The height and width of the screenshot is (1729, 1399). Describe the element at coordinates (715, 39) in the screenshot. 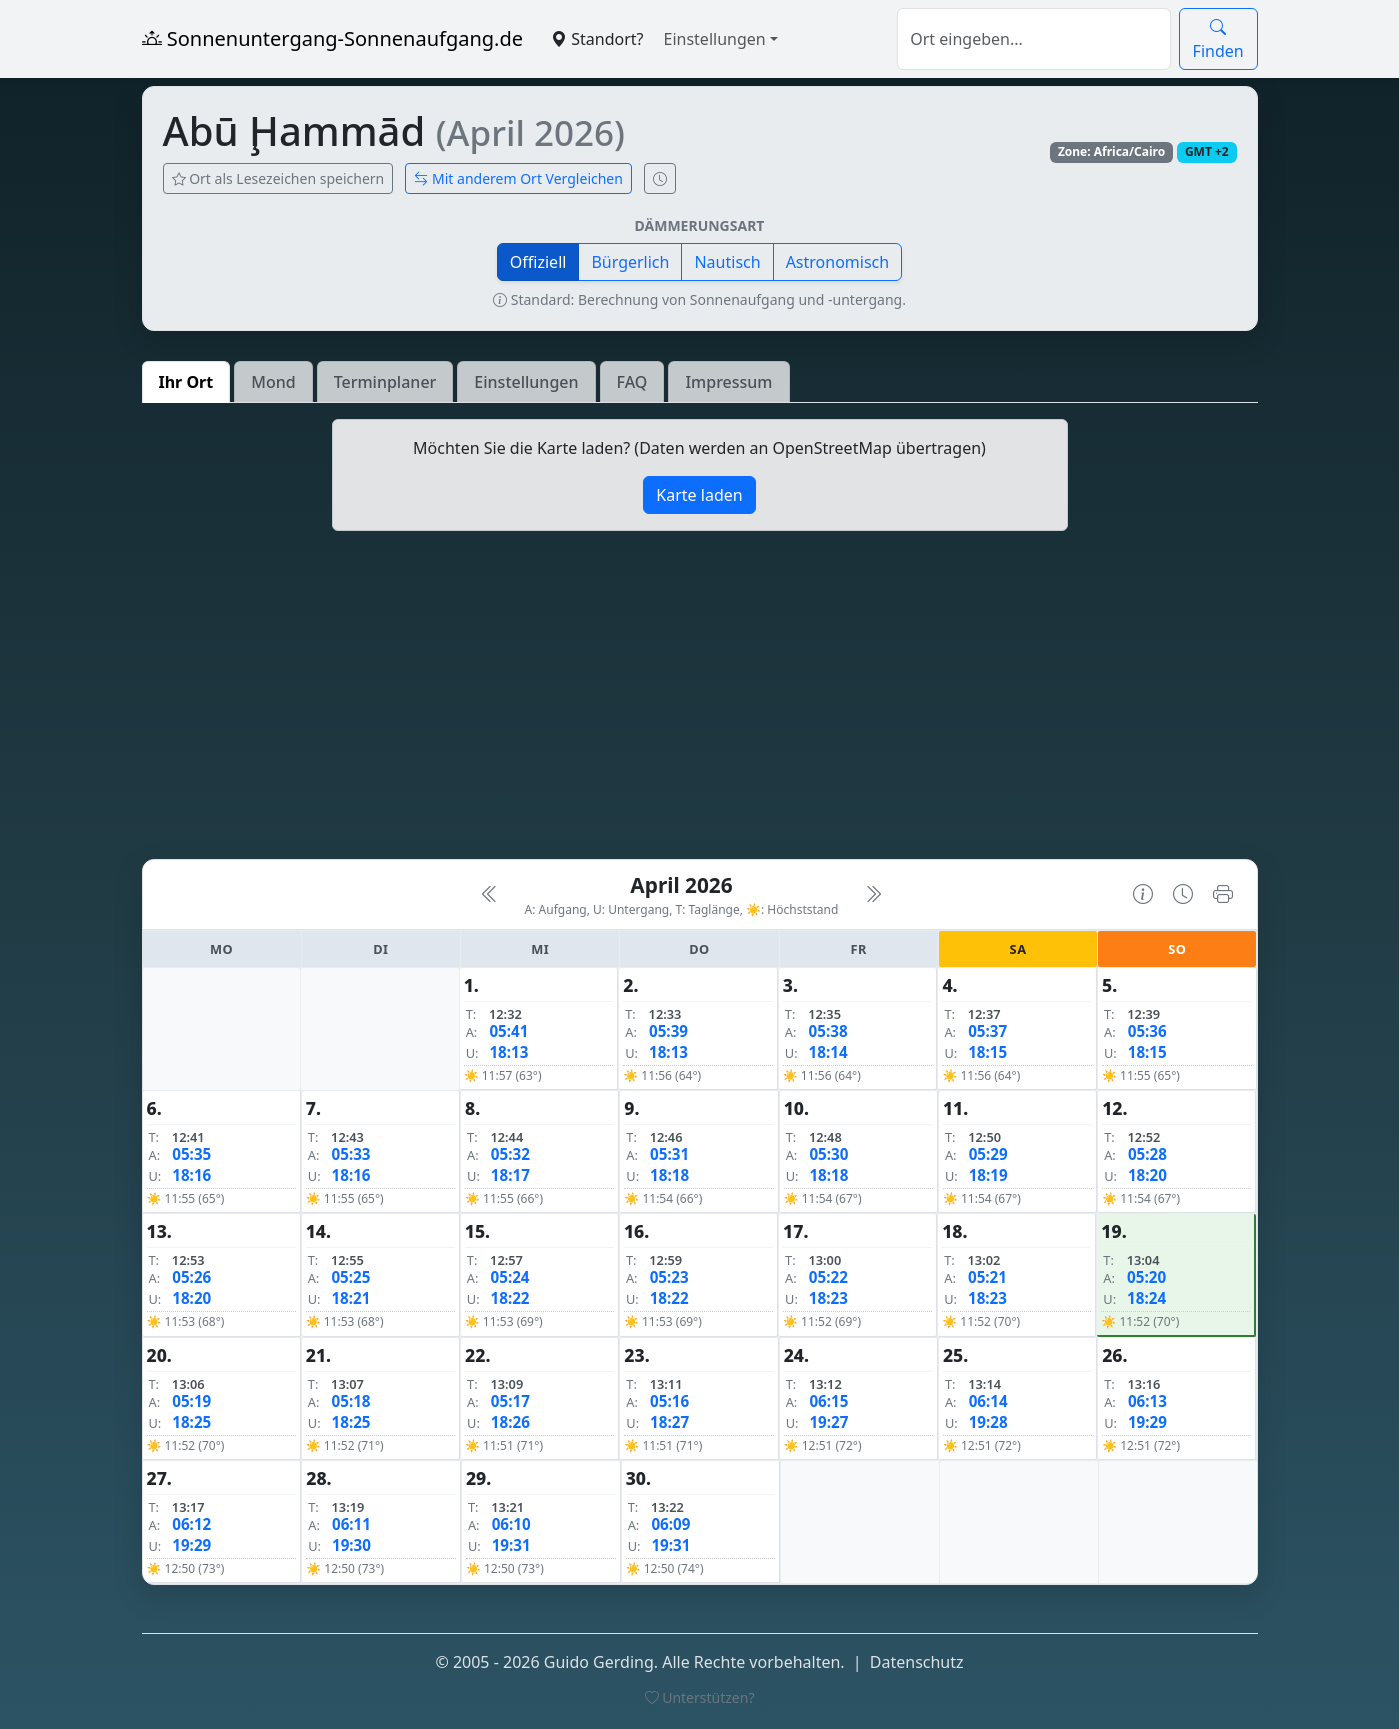

I see `Einstellungen` at that location.